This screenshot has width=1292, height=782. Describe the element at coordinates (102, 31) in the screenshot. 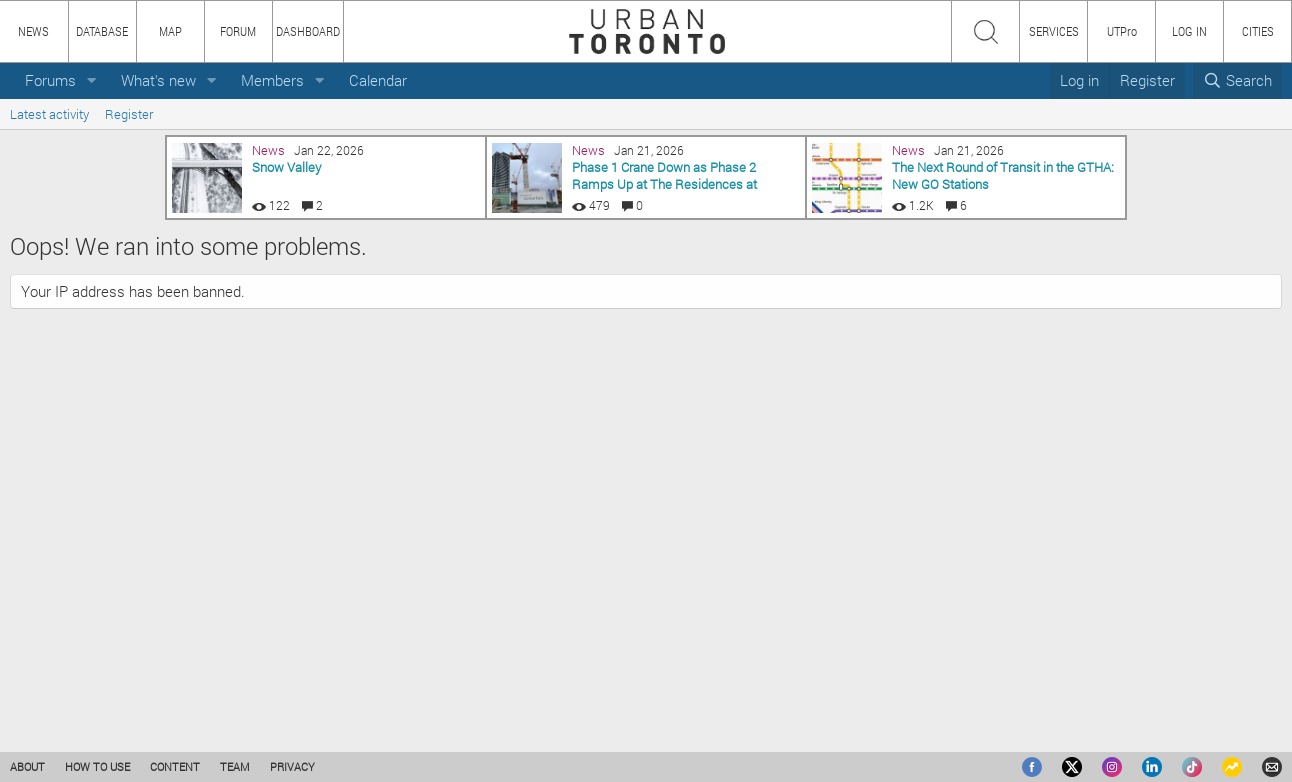

I see `DATABASE` at that location.